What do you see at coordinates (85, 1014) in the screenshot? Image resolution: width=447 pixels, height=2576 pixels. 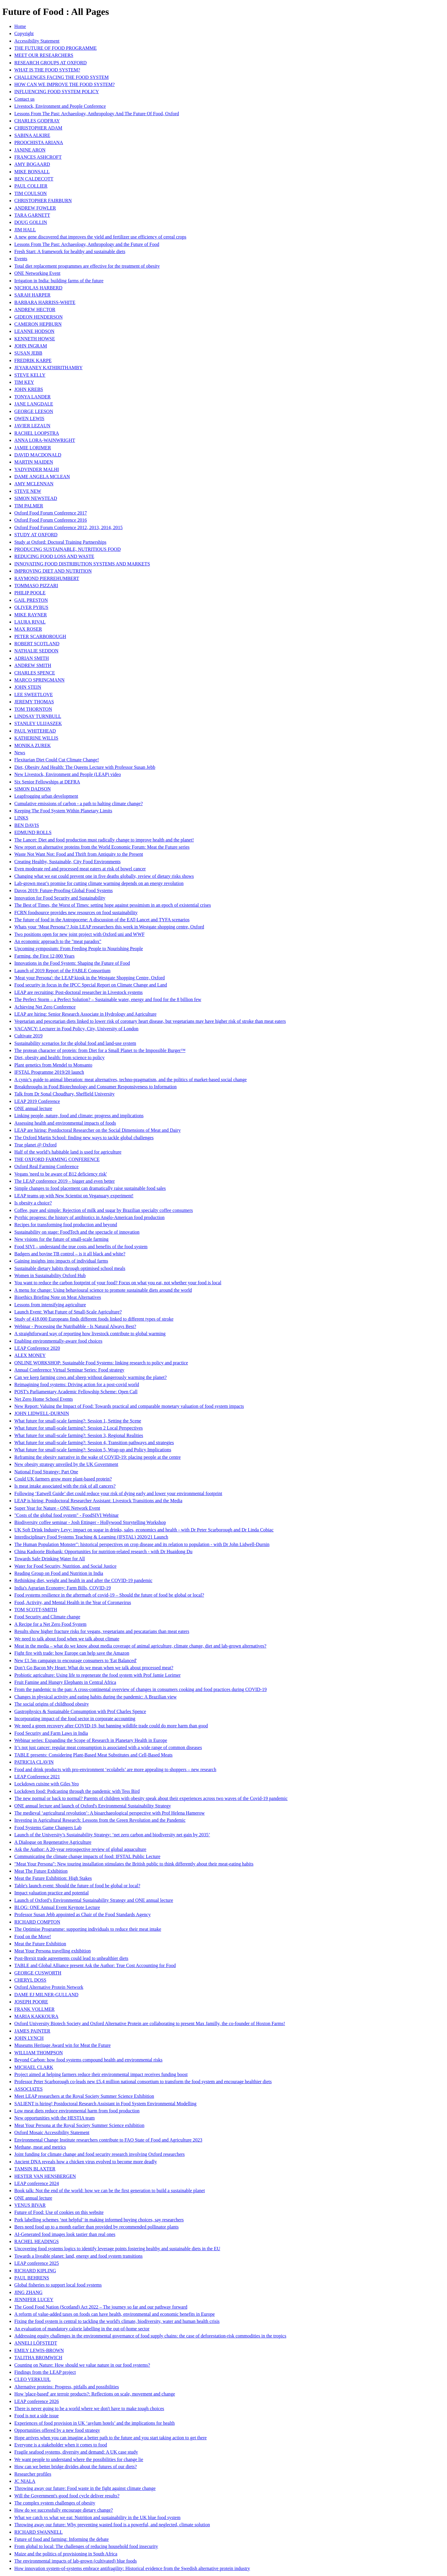 I see `LEAP are hiring: Senior Research Associate in Hydrology and Agriculture` at bounding box center [85, 1014].